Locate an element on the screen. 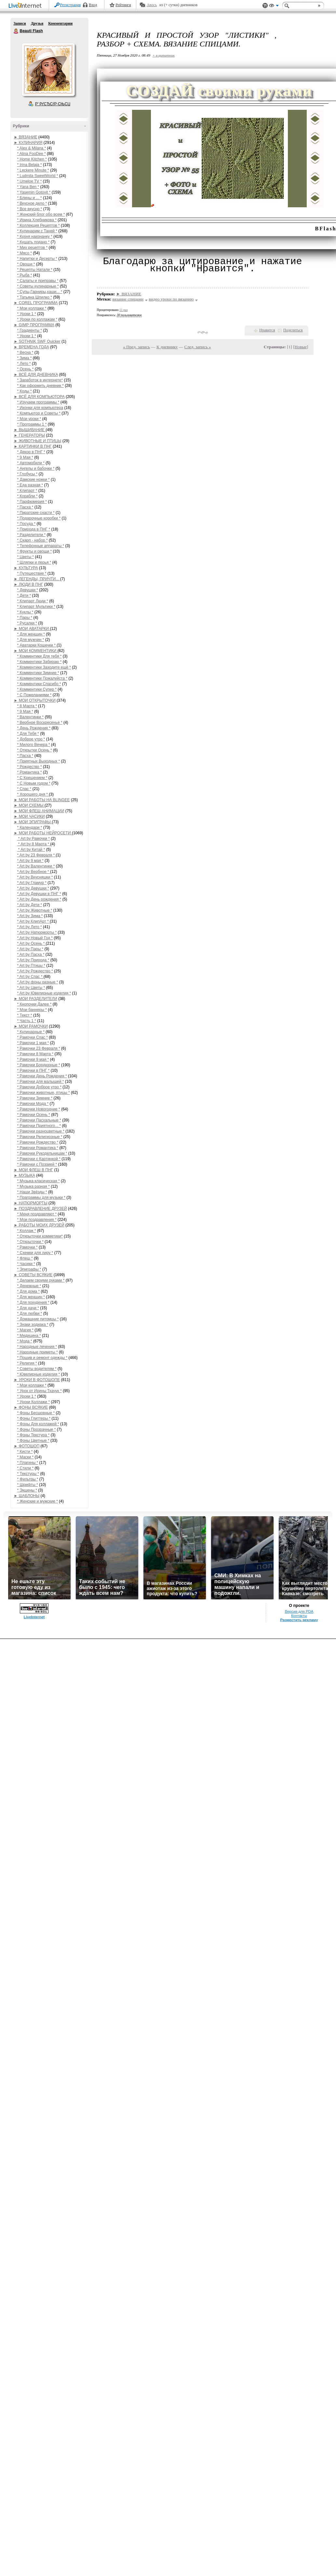 Image resolution: width=336 pixels, height=2576 pixels. Комментарии is located at coordinates (60, 23).